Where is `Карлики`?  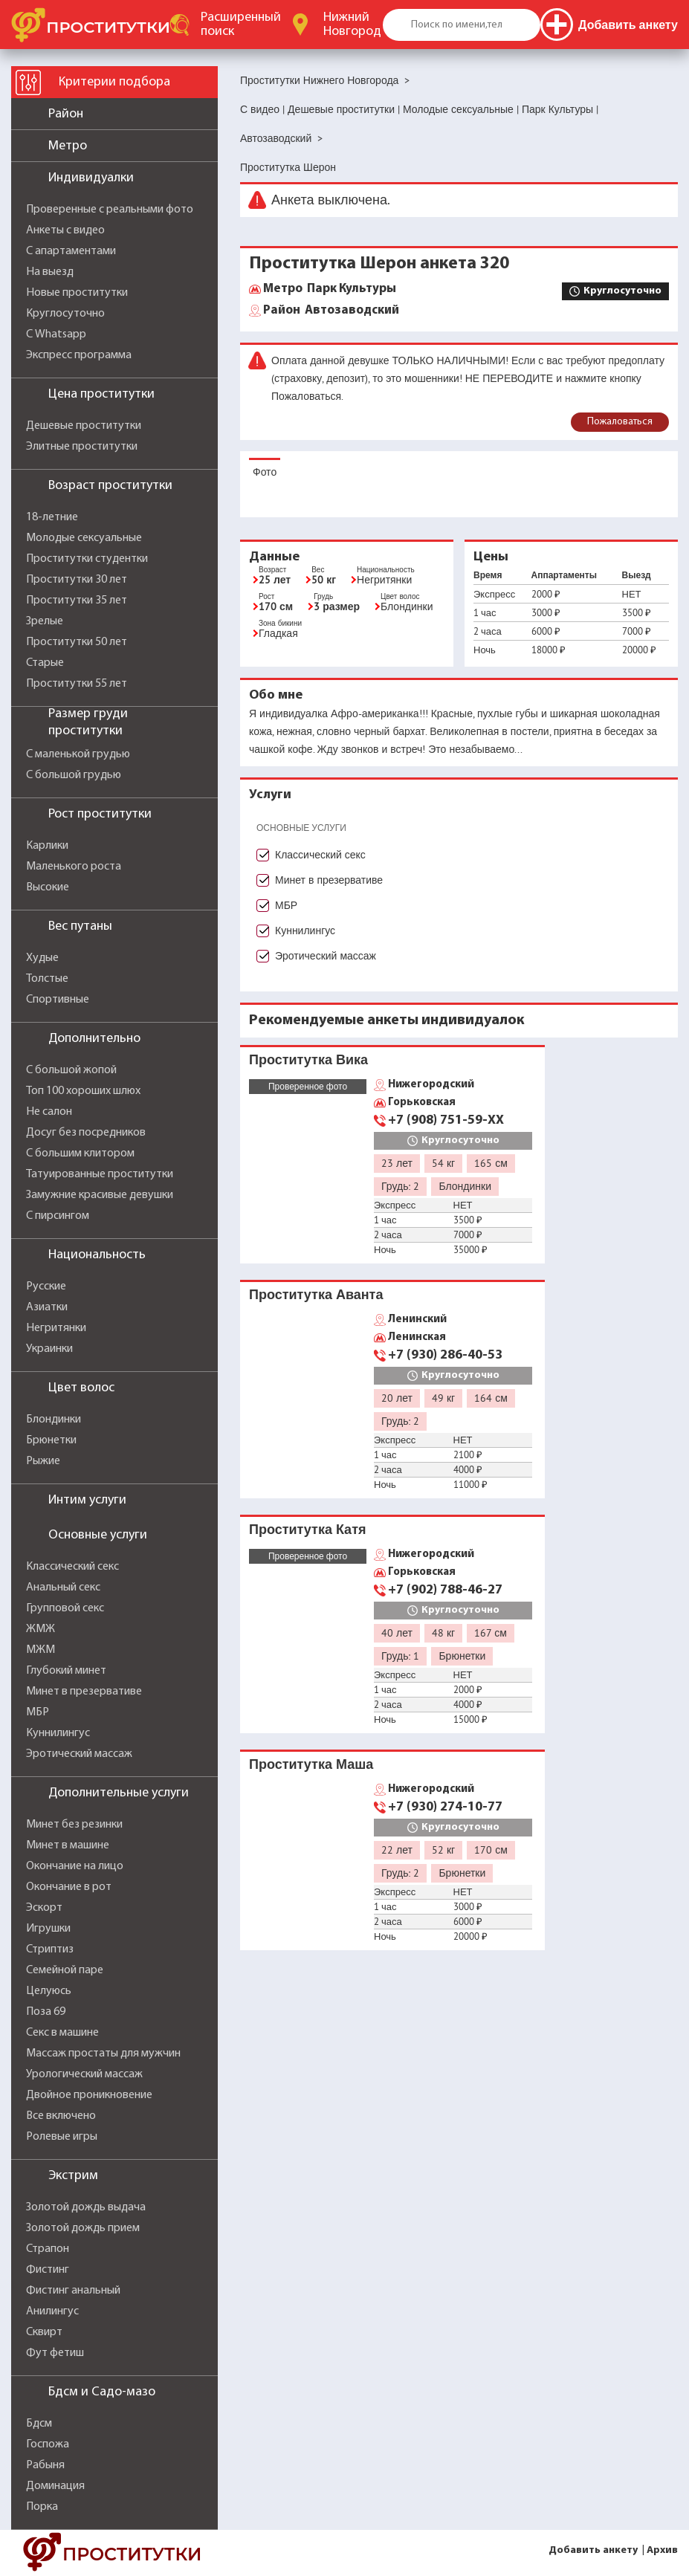
Карлики is located at coordinates (47, 846).